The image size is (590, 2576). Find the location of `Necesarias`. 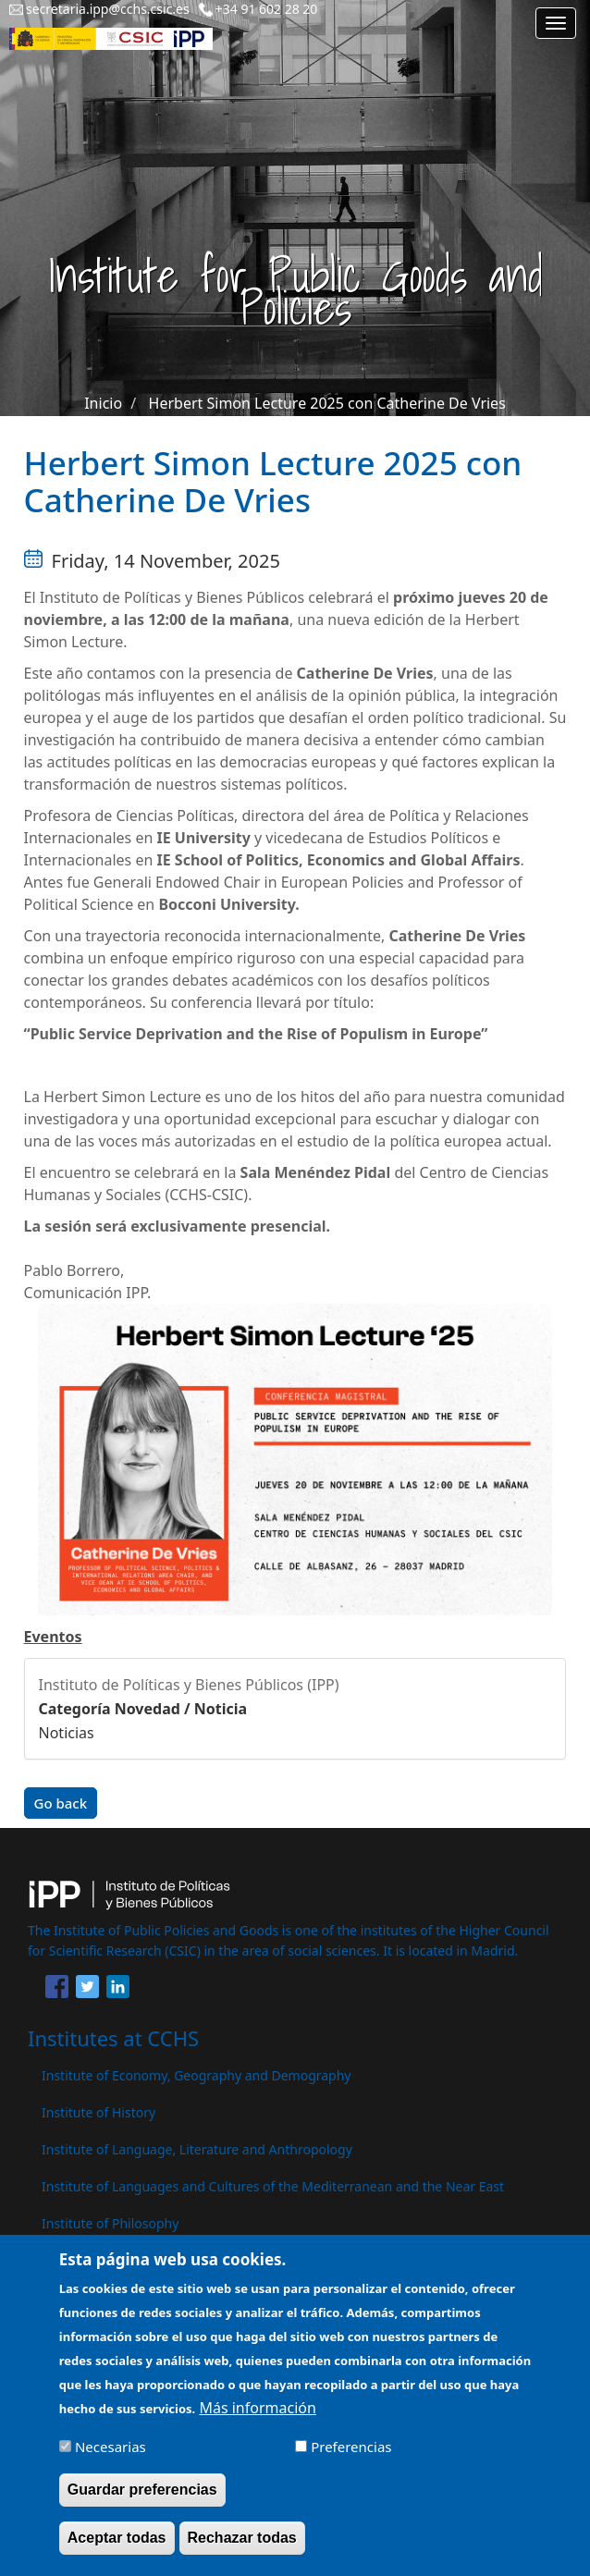

Necesarias is located at coordinates (110, 2459).